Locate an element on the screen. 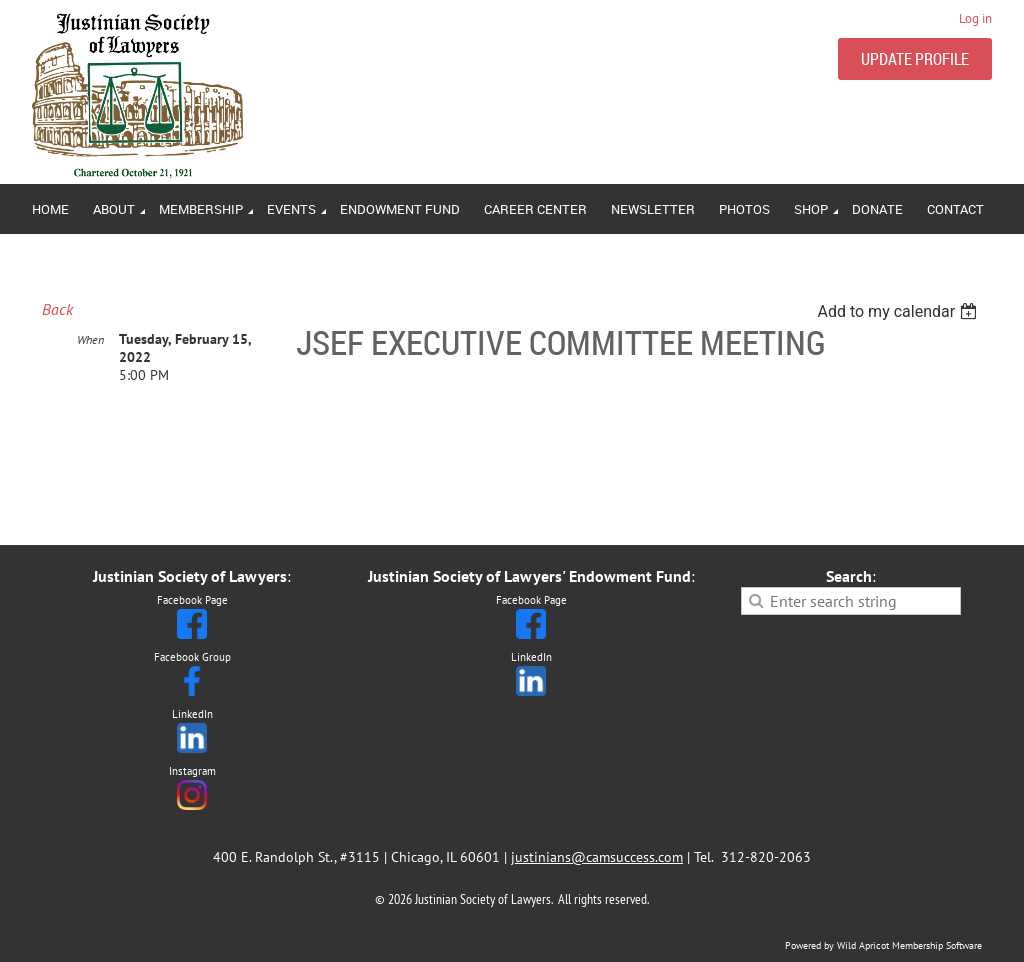 The image size is (1024, 962). Log in is located at coordinates (975, 18).